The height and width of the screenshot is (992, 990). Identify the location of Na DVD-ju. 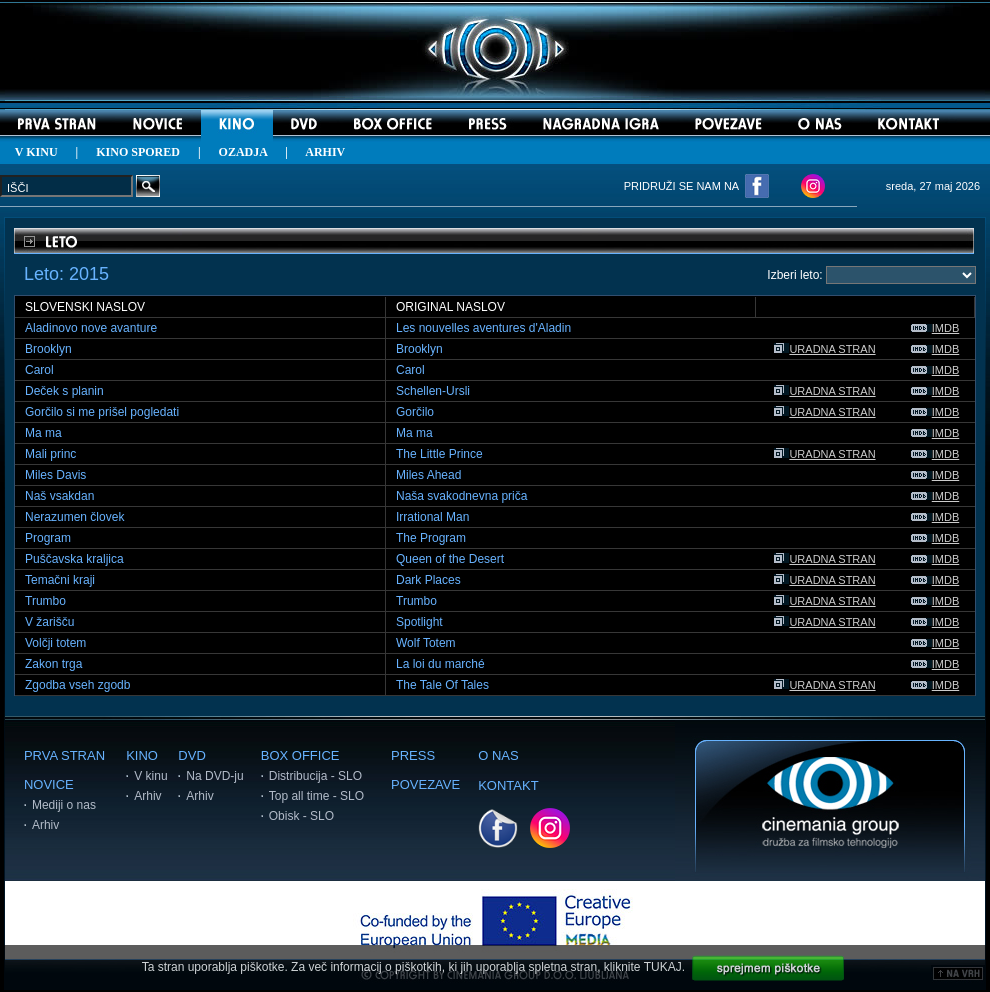
(214, 776).